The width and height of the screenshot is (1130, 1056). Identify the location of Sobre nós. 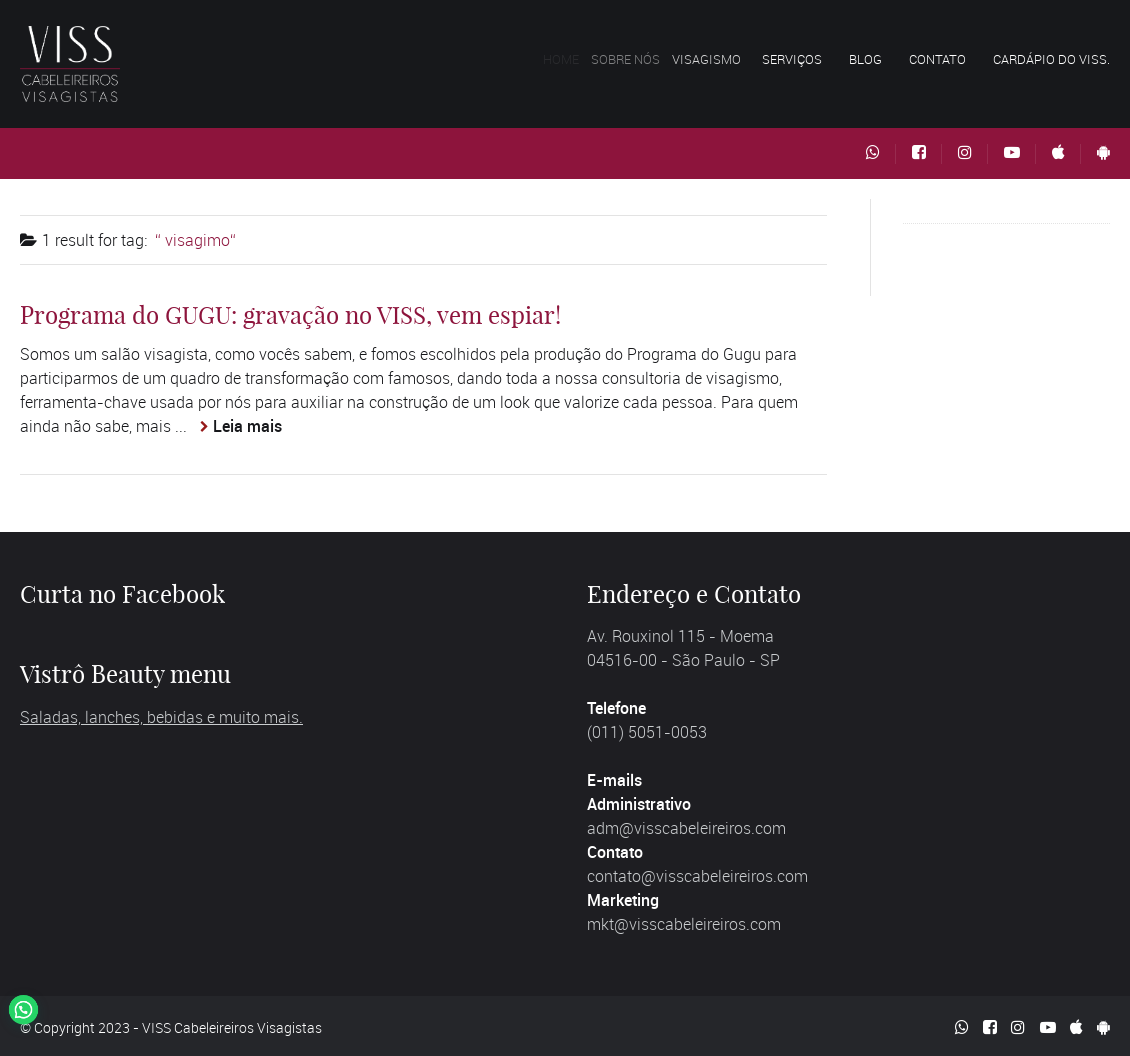
(638, 59).